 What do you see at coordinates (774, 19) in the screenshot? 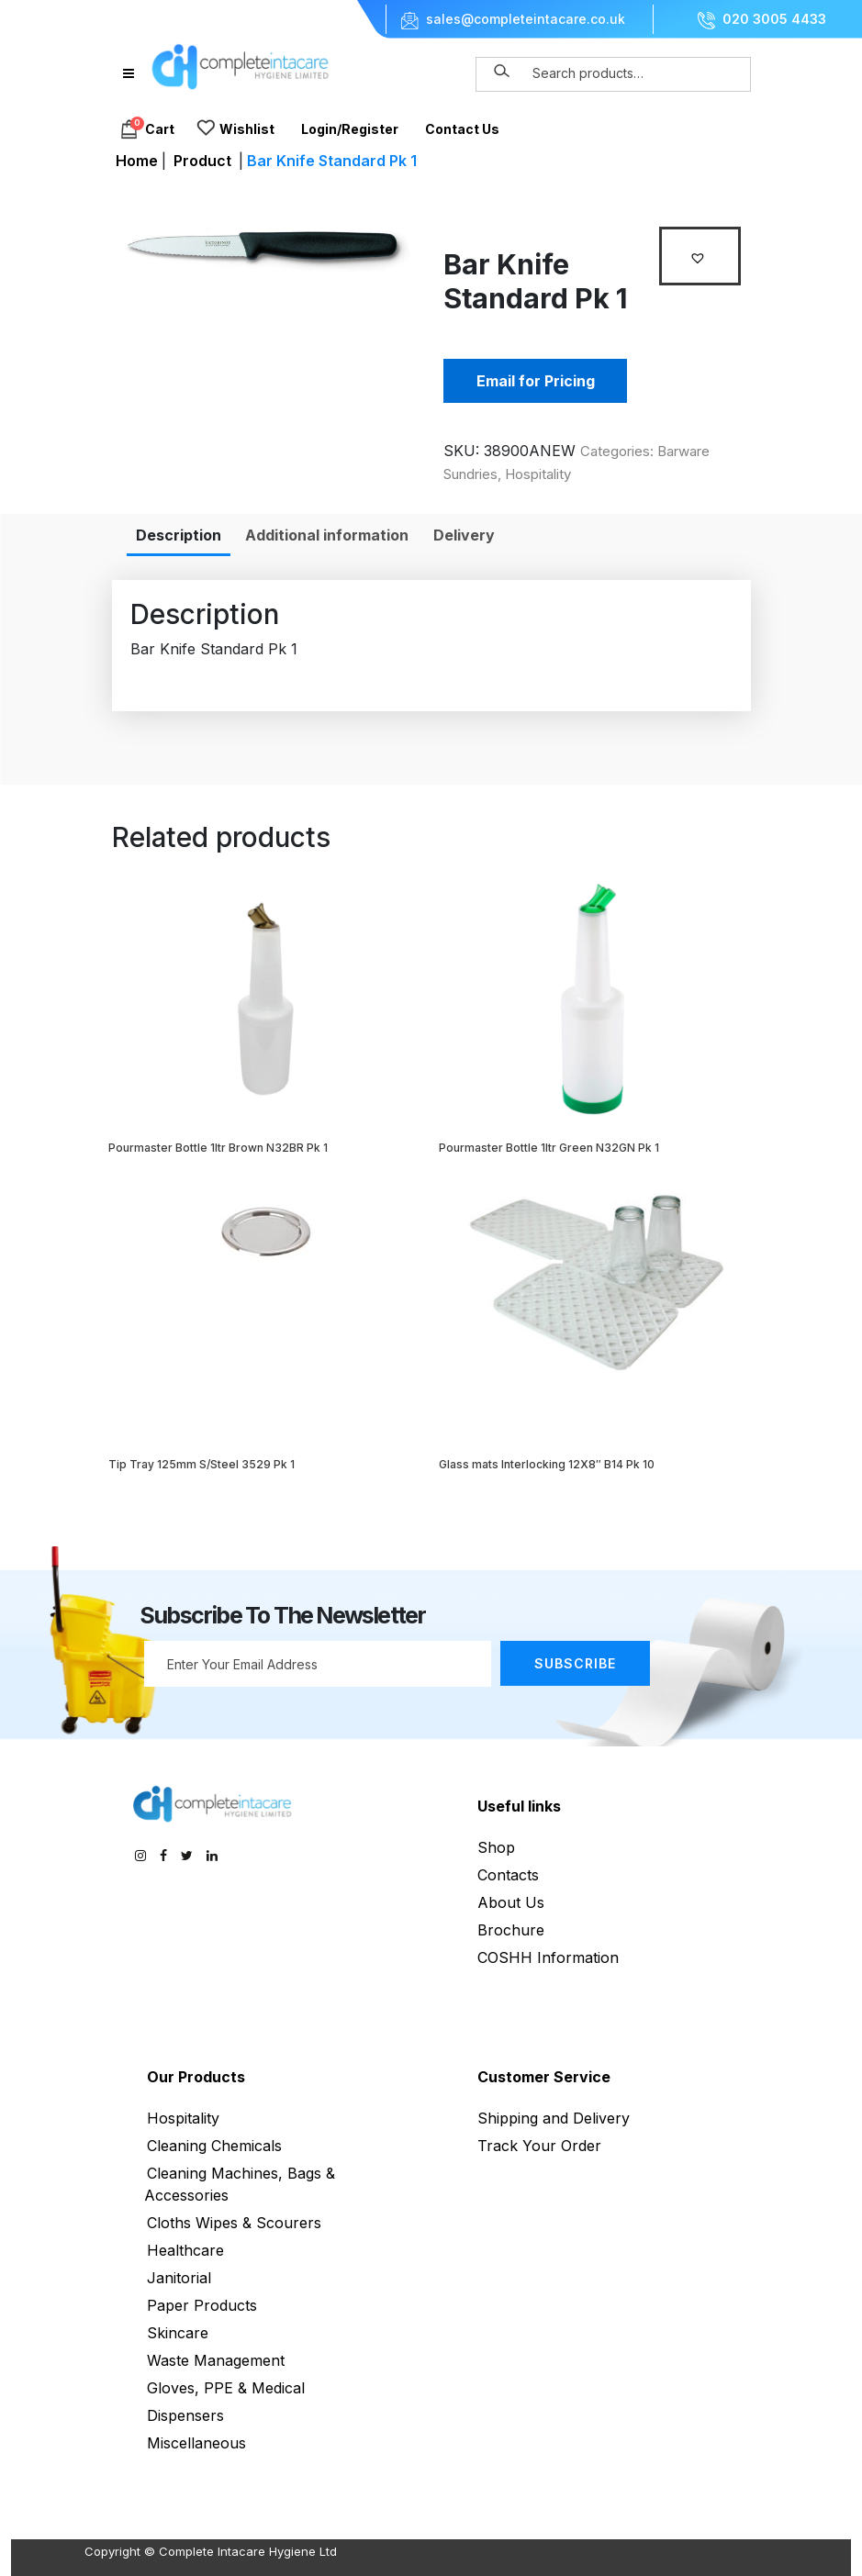
I see `020 3005 4433` at bounding box center [774, 19].